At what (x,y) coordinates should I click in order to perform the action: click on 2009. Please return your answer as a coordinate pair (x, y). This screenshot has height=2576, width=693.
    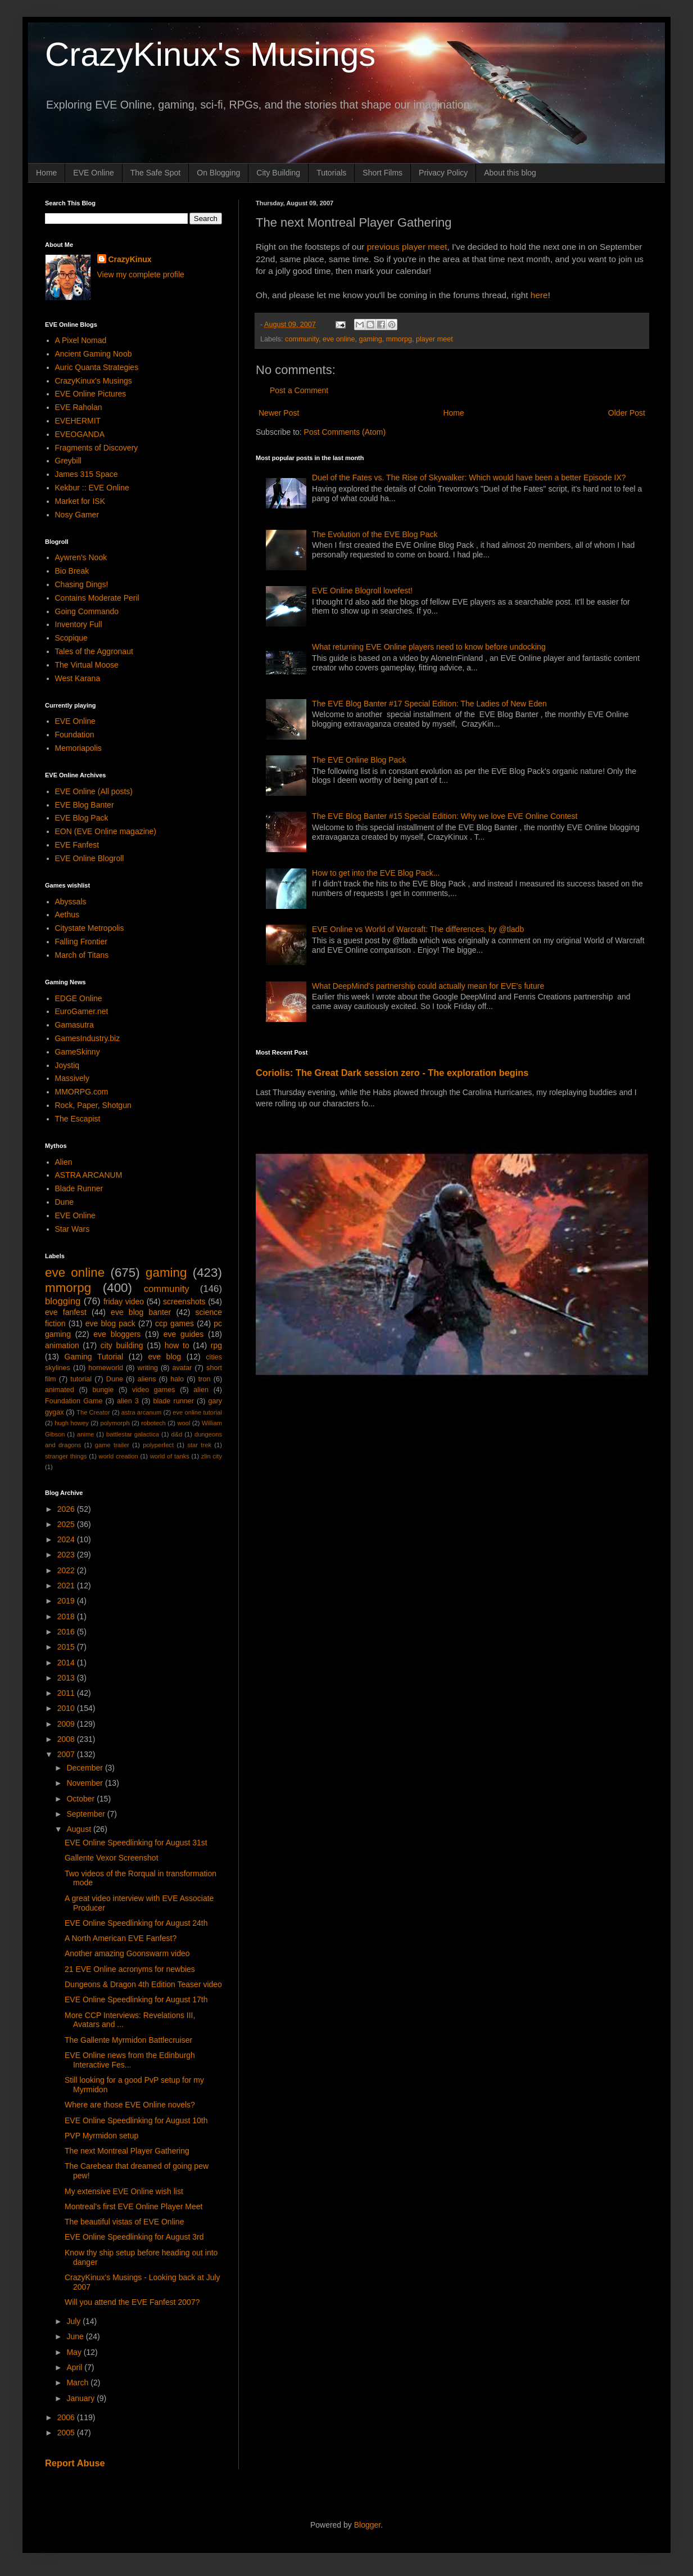
    Looking at the image, I should click on (67, 1723).